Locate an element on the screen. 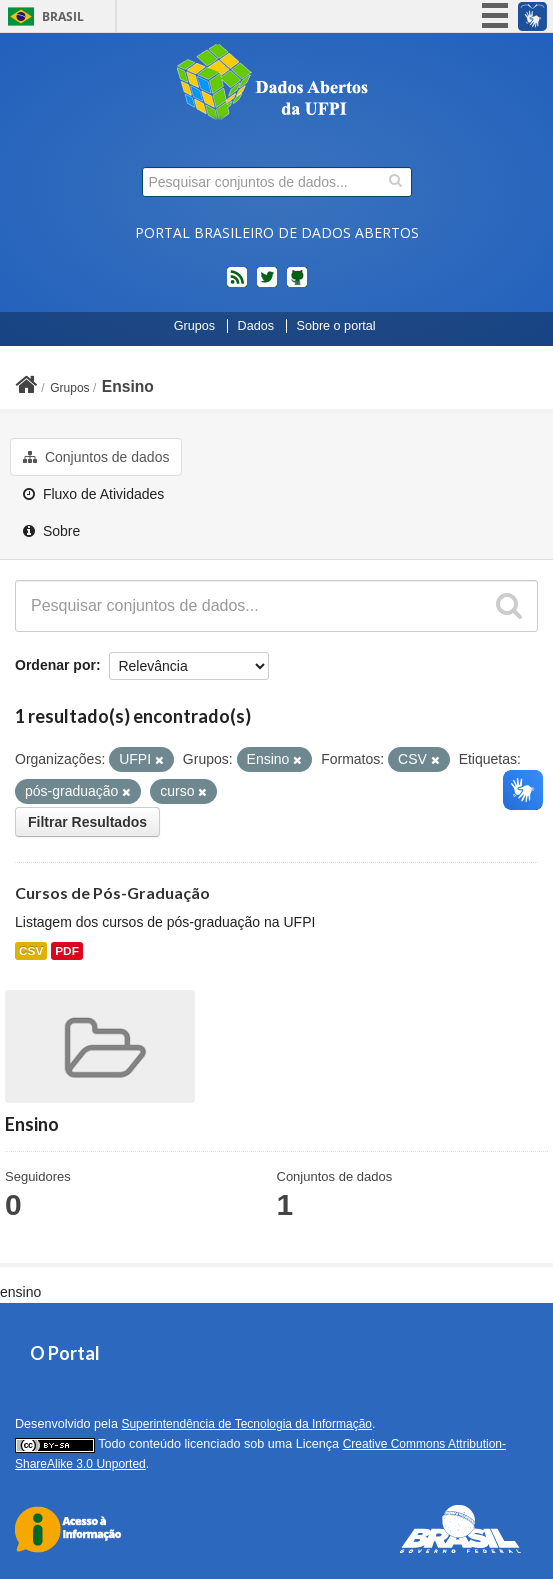 The width and height of the screenshot is (553, 1579). Conjuntos de dados is located at coordinates (96, 457).